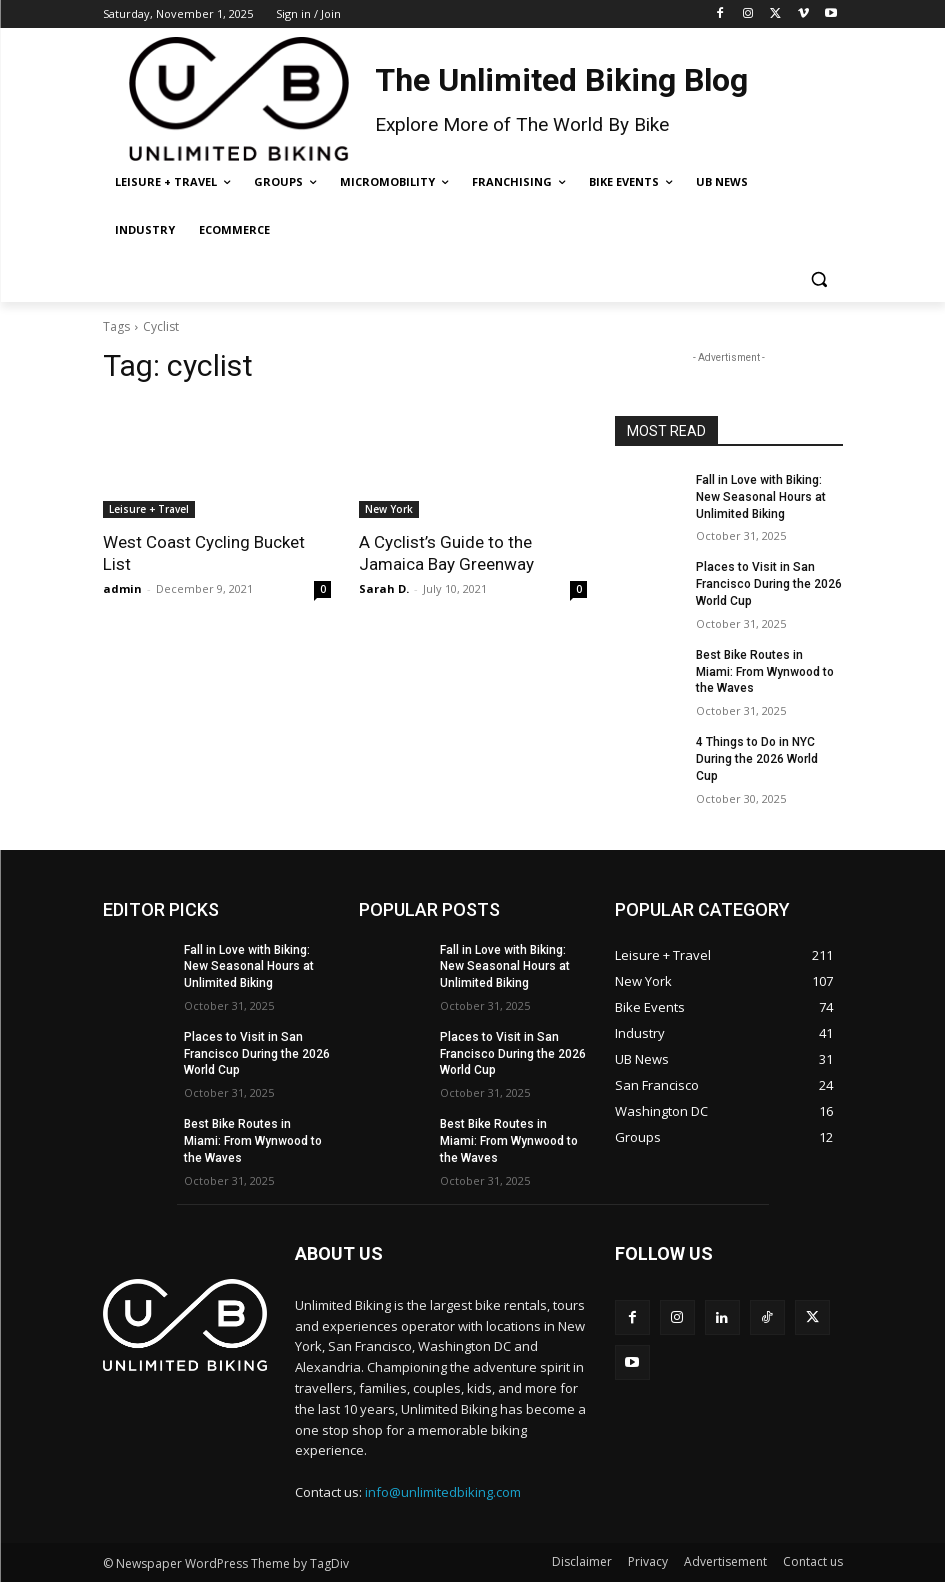 The height and width of the screenshot is (1582, 945). I want to click on Fall in Love with Biking: New Seasonal Hours at Unlimited Biking, so click(761, 497).